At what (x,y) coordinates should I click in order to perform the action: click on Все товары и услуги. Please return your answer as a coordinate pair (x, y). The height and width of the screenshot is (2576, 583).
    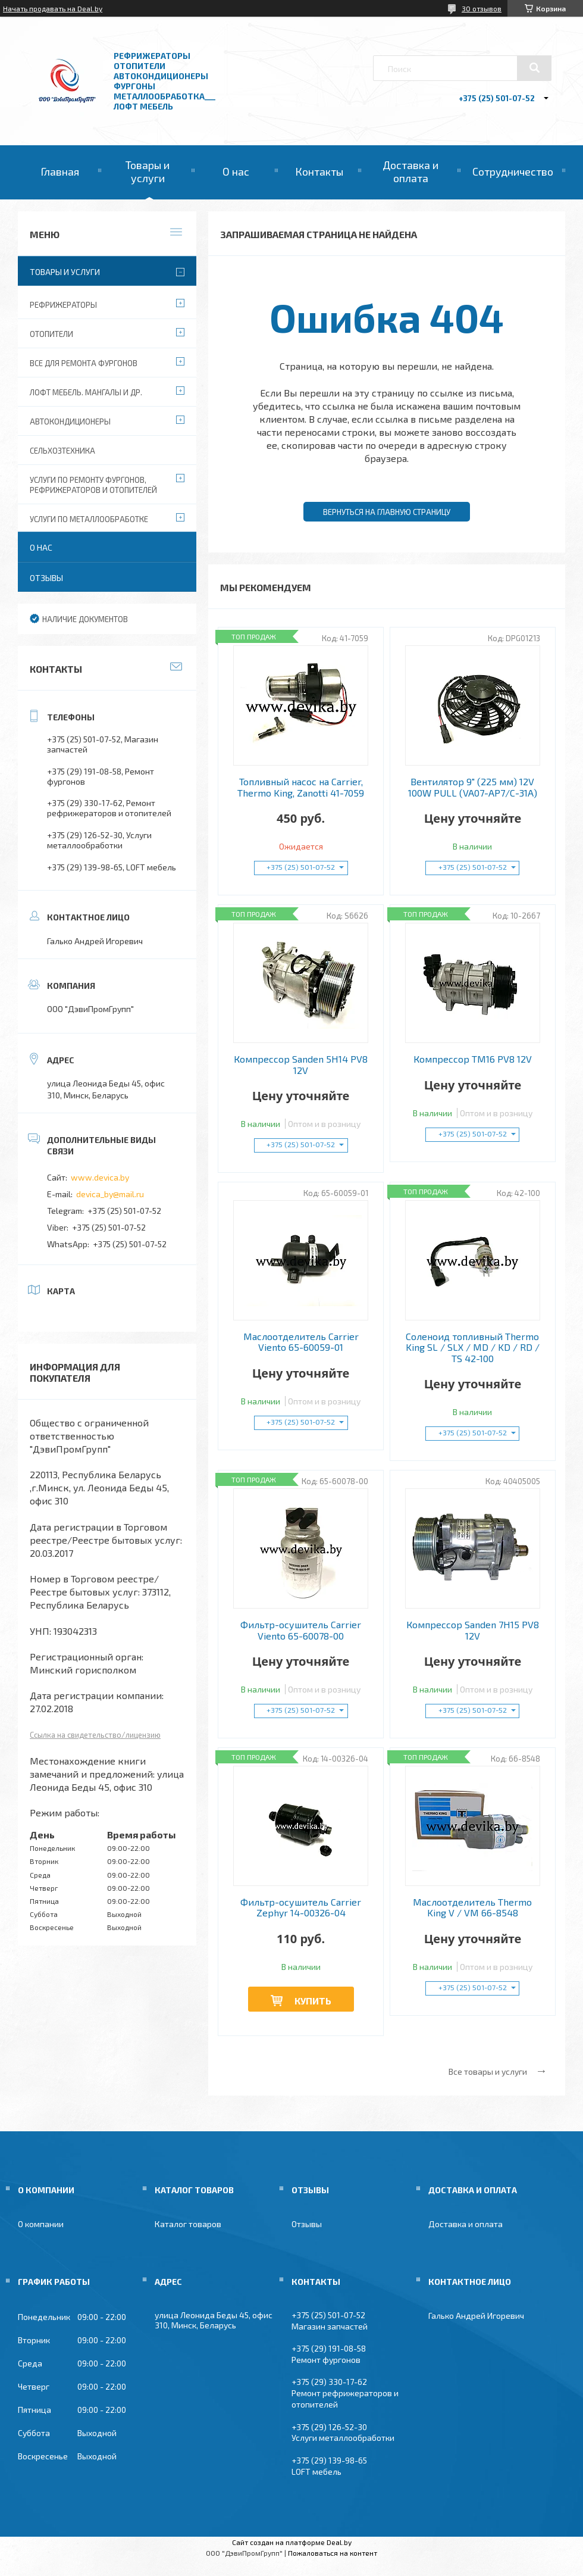
    Looking at the image, I should click on (488, 2071).